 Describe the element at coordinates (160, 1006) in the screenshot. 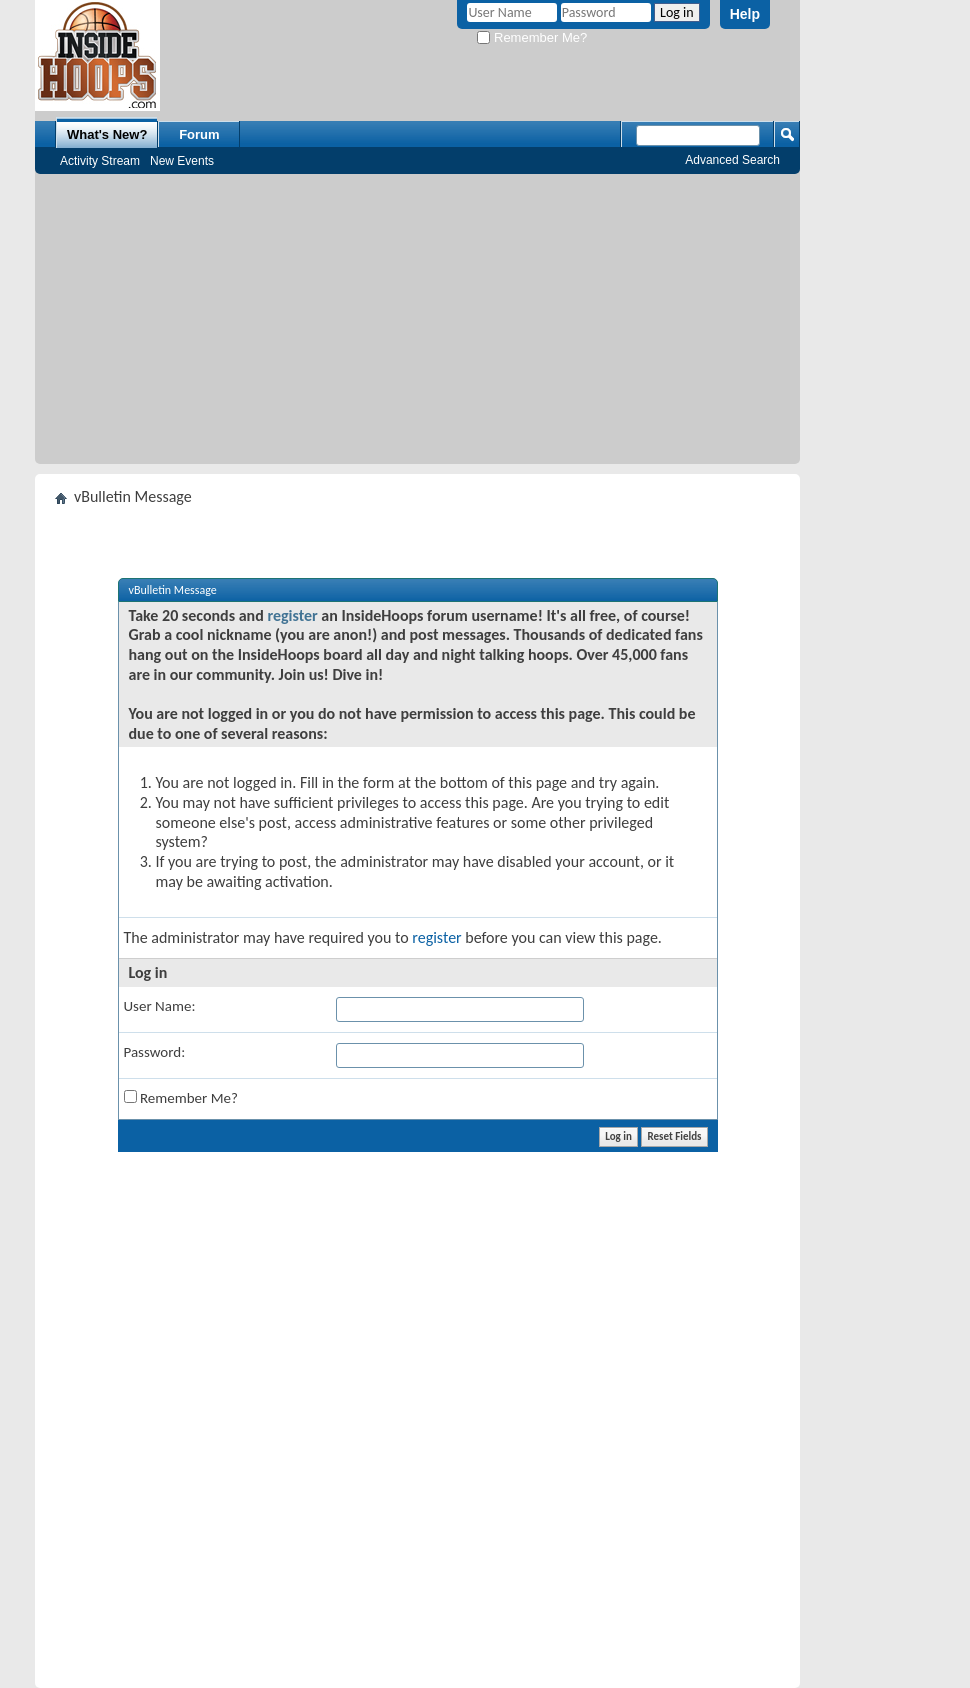

I see `User Name:` at that location.